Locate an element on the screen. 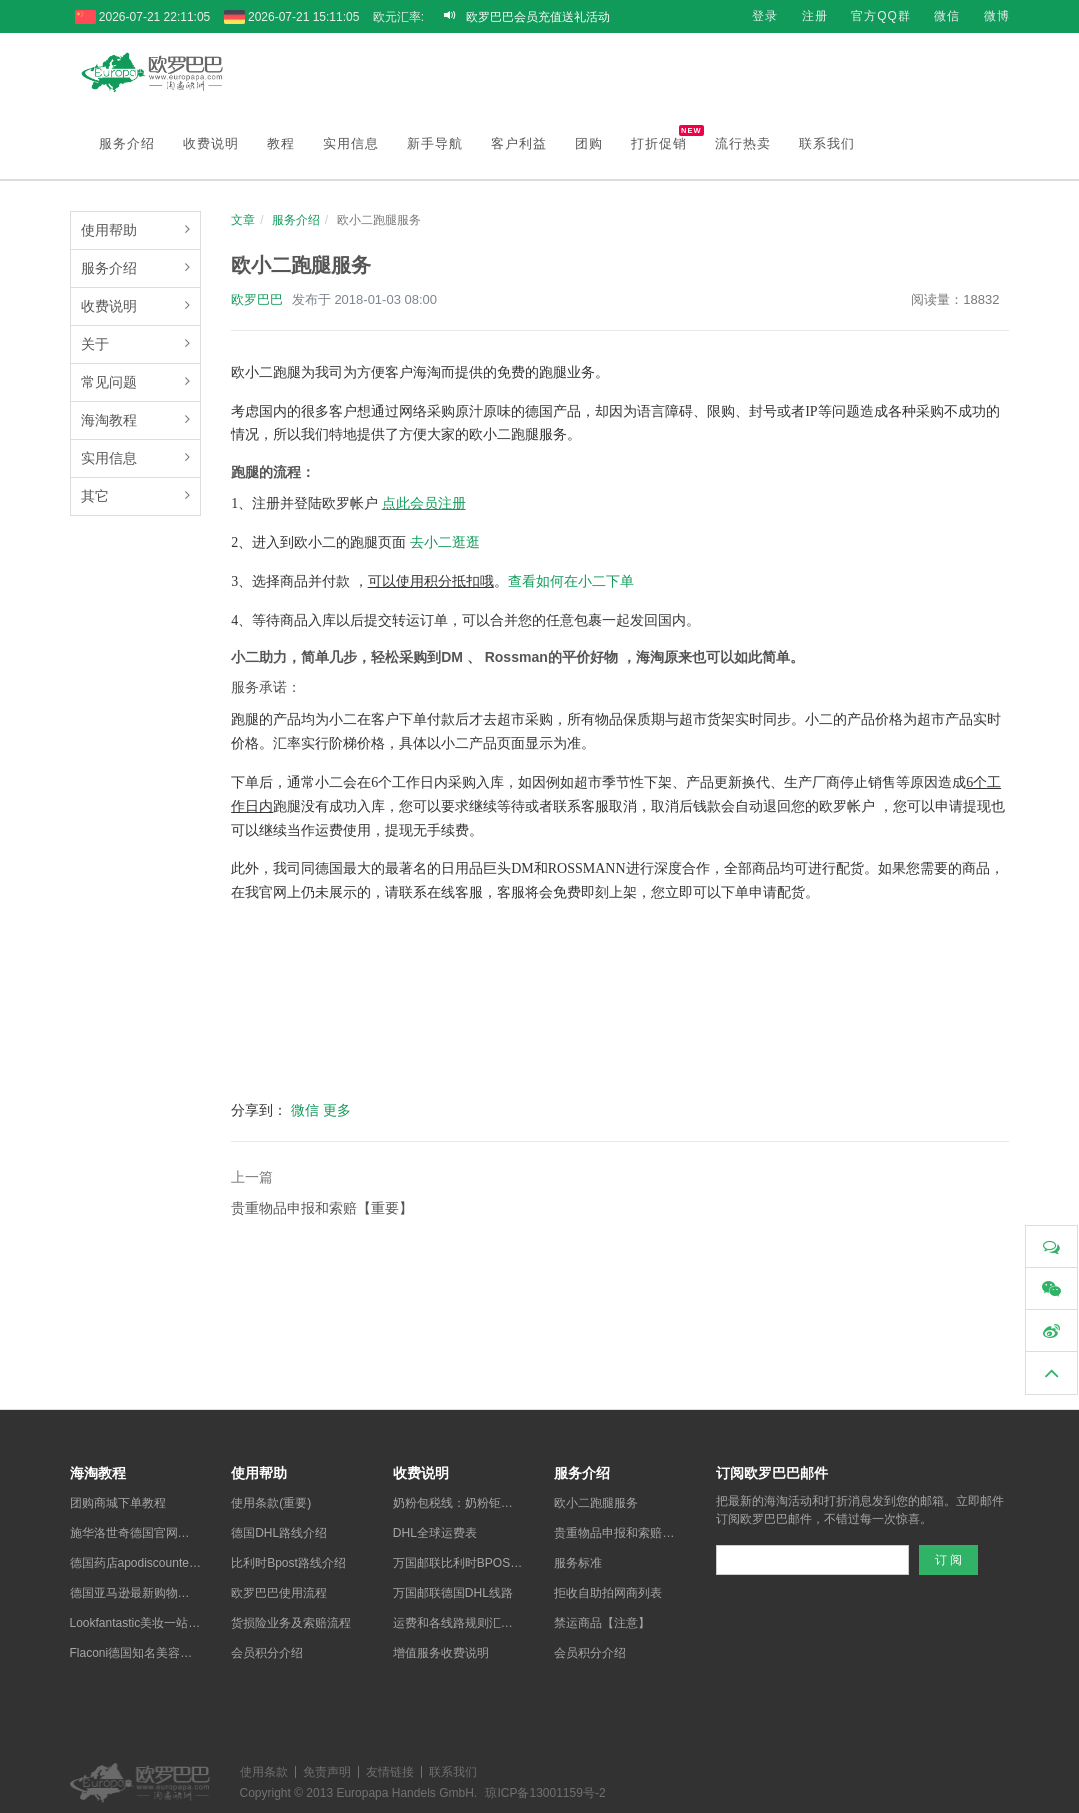  更多 is located at coordinates (337, 1106).